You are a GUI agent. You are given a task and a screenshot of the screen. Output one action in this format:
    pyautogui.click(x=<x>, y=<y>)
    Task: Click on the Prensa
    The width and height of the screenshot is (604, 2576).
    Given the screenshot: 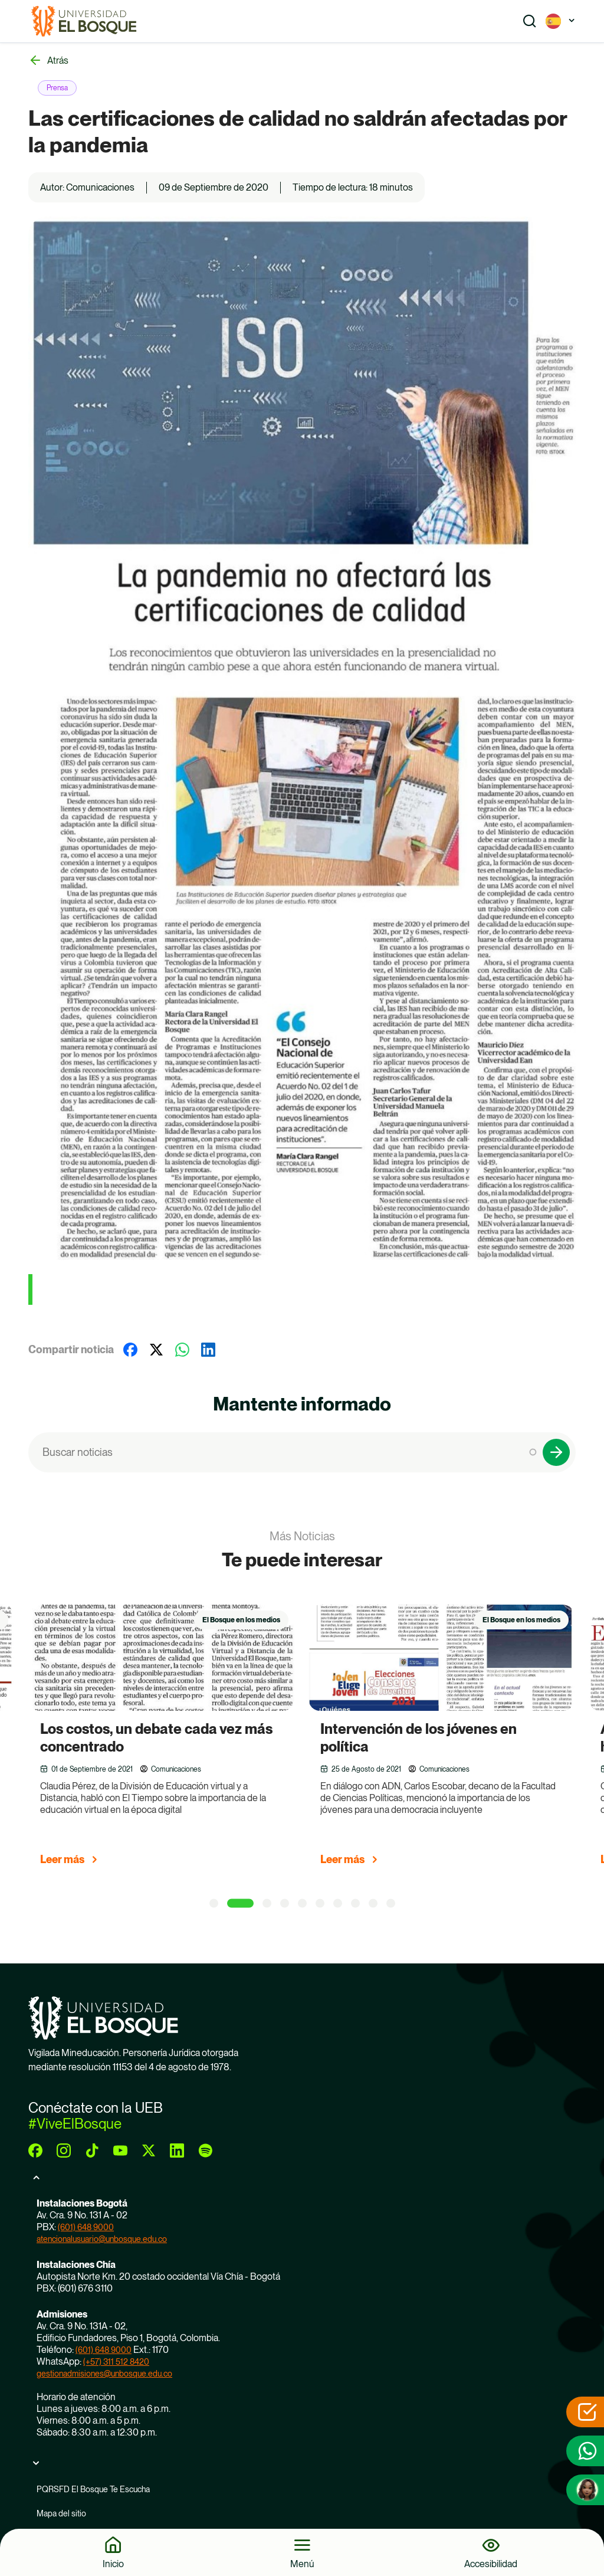 What is the action you would take?
    pyautogui.click(x=57, y=88)
    